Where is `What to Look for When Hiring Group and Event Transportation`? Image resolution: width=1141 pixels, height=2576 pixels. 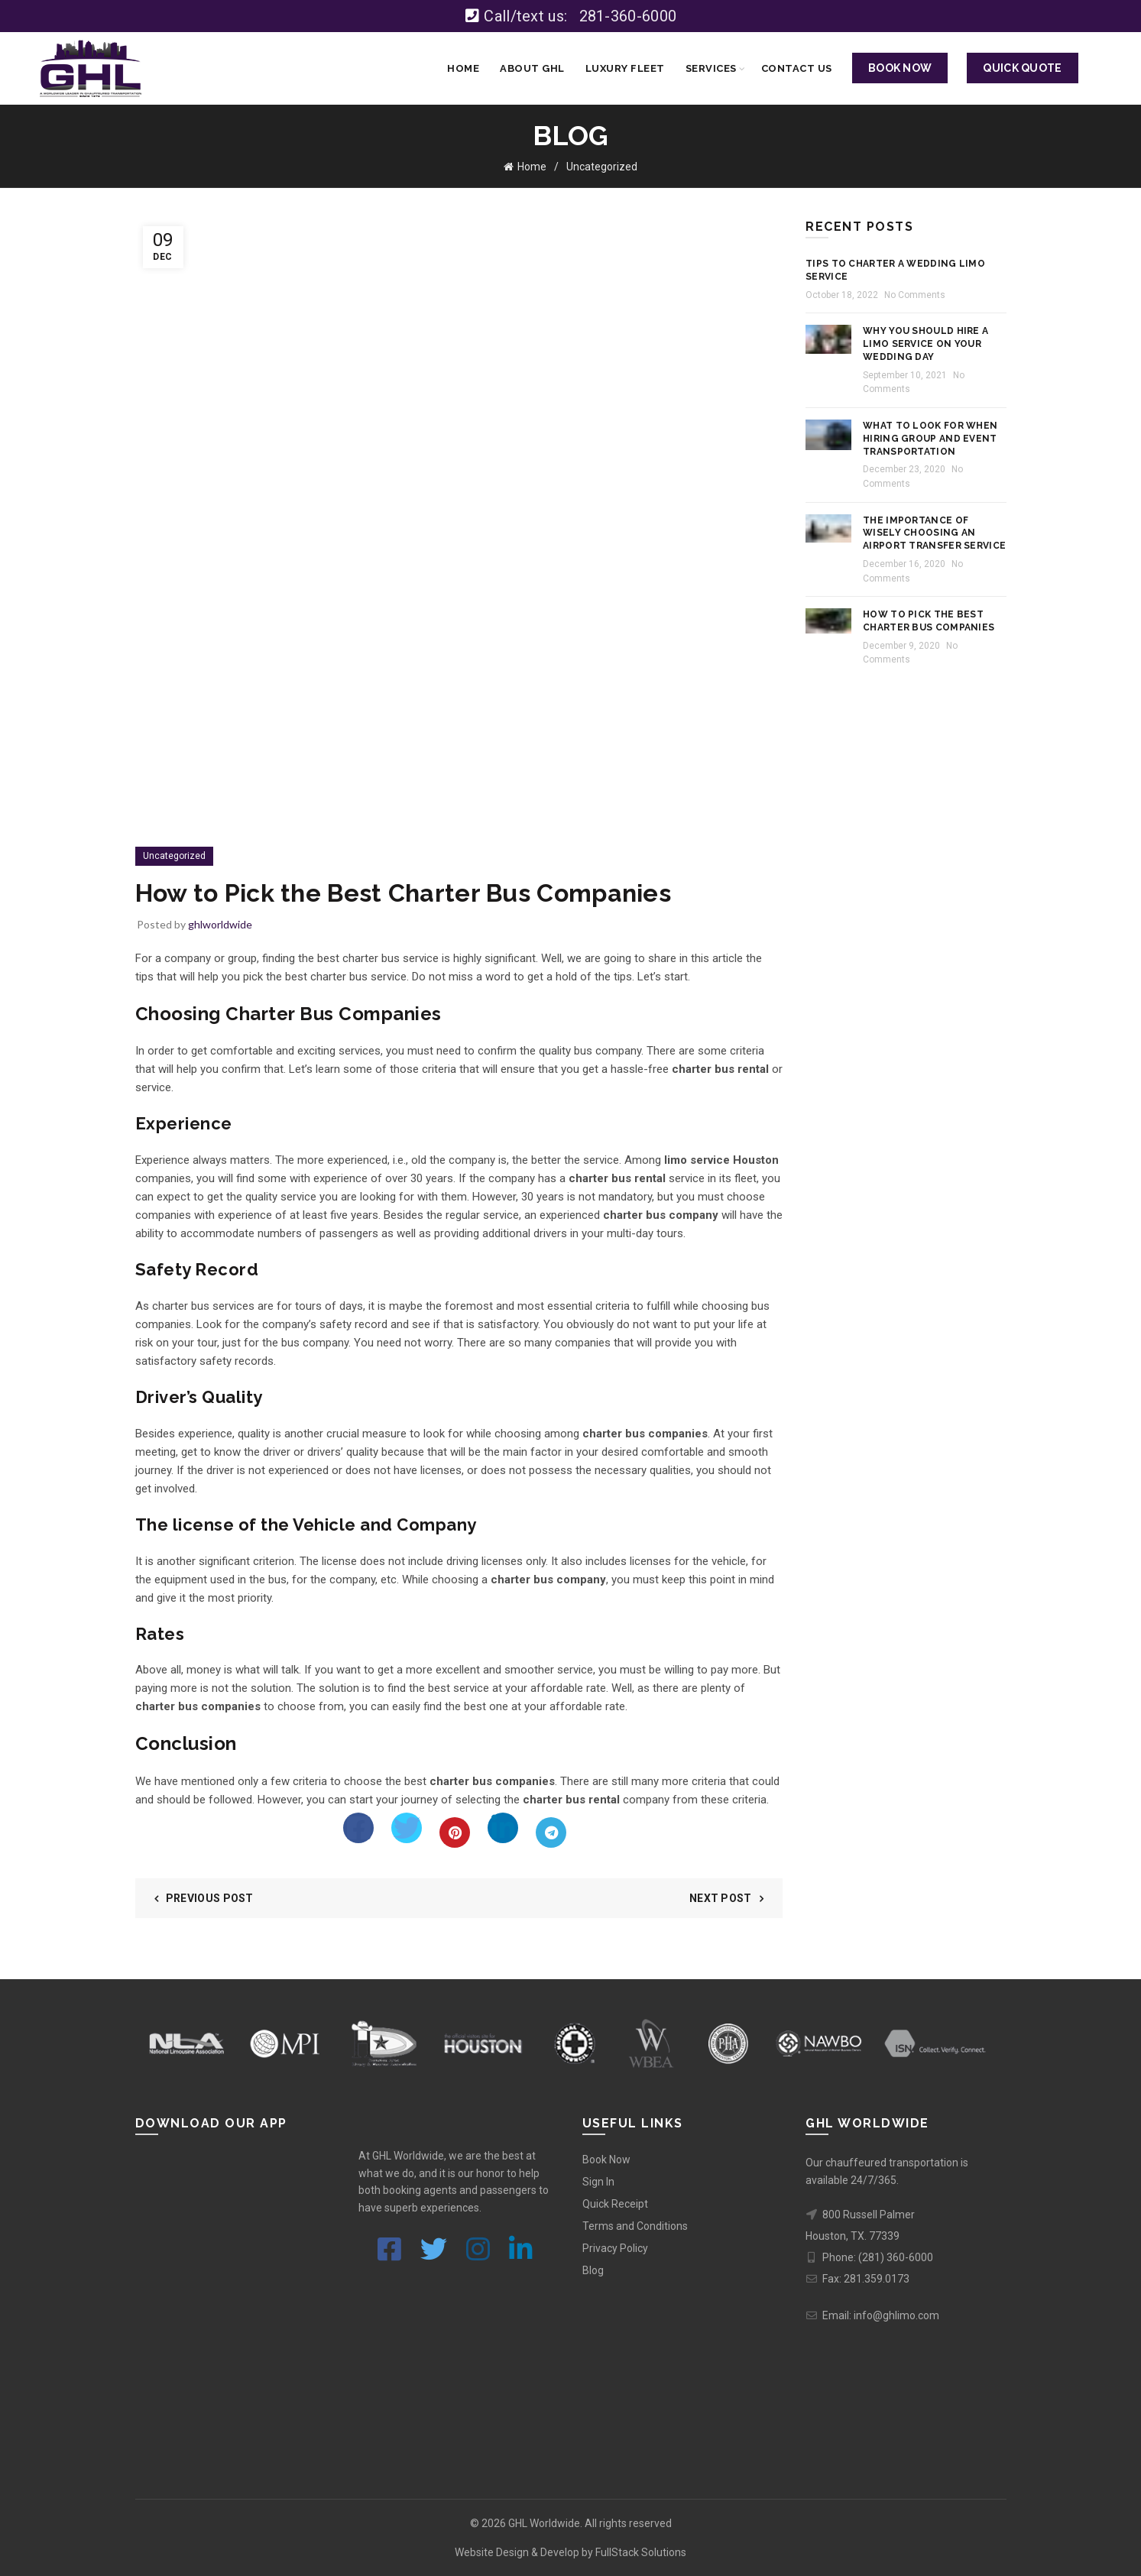
What to Look for When Hiring Group and Event Transportation is located at coordinates (930, 438).